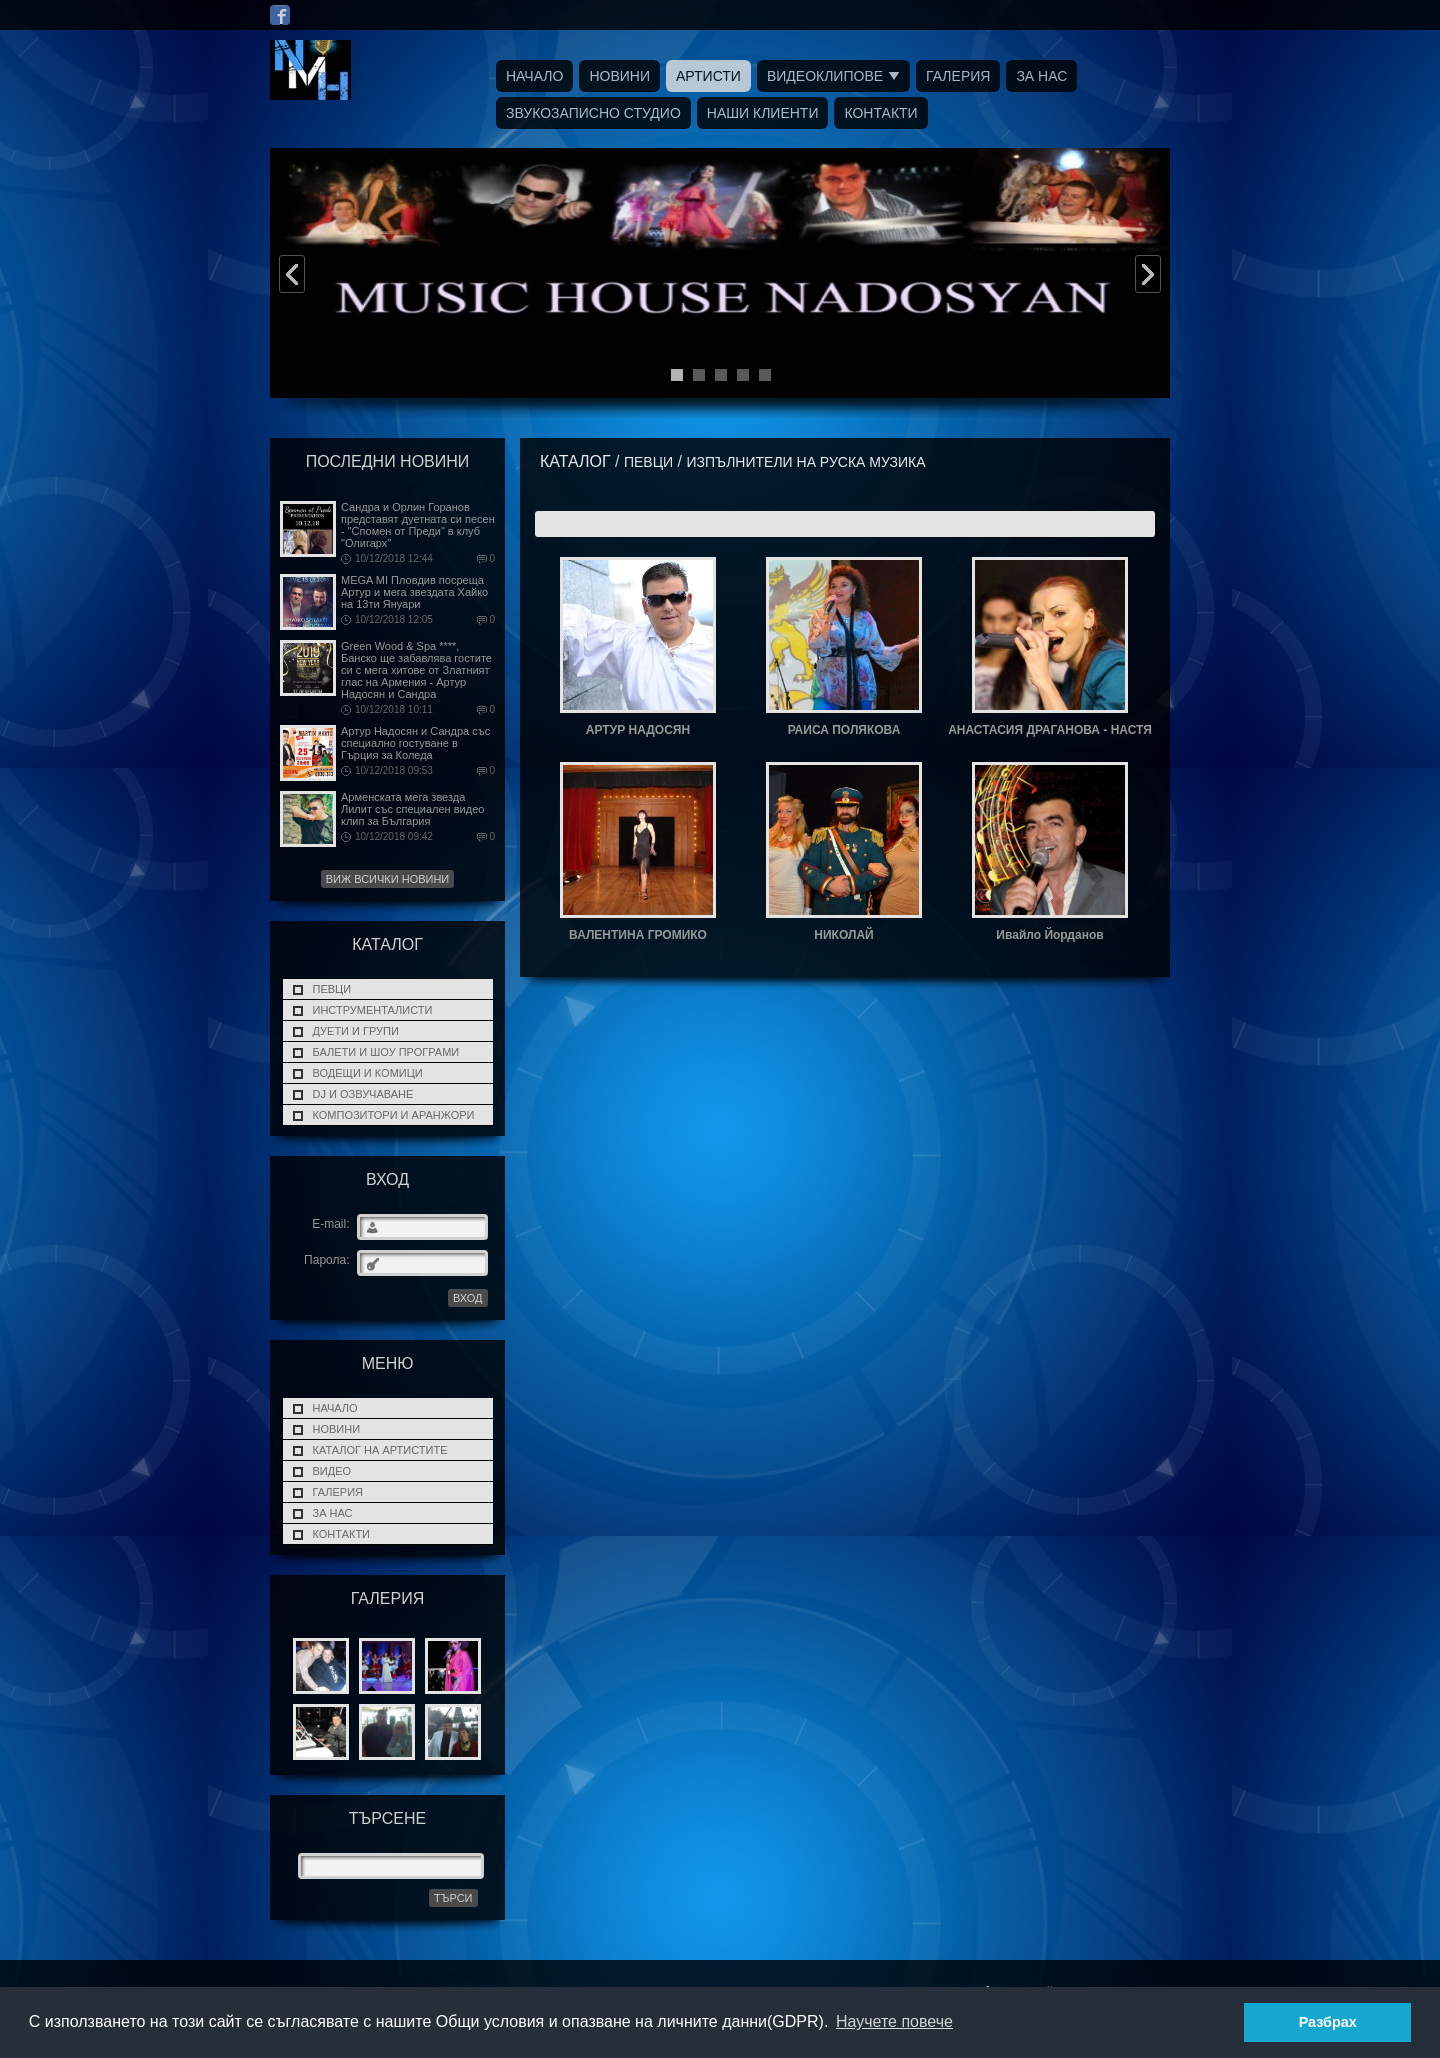 Image resolution: width=1440 pixels, height=2058 pixels. What do you see at coordinates (844, 730) in the screenshot?
I see `РАИСА ПОЛЯКОВА` at bounding box center [844, 730].